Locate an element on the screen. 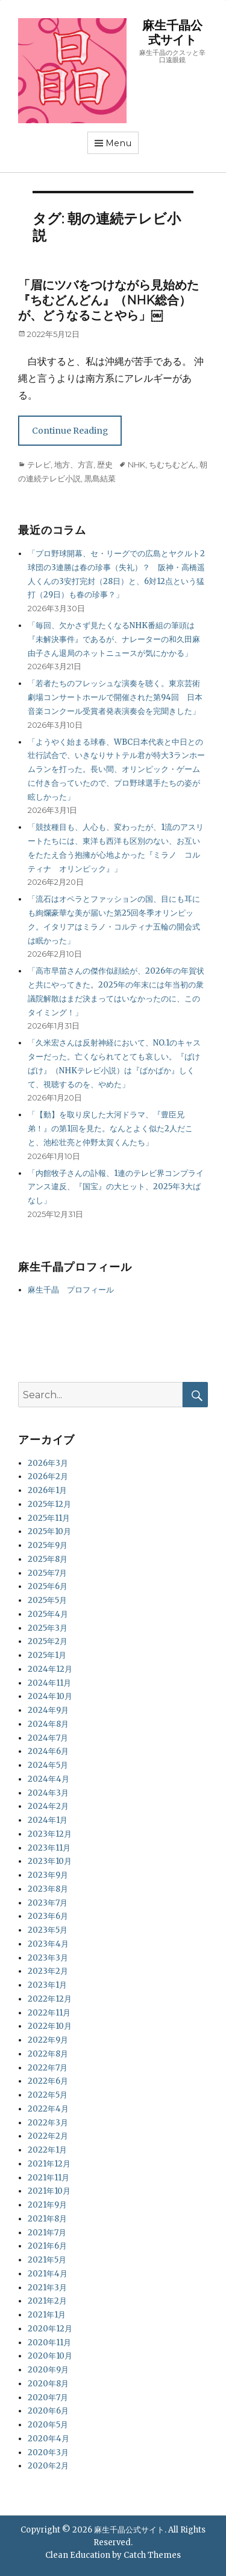  2022年5月 is located at coordinates (47, 2095).